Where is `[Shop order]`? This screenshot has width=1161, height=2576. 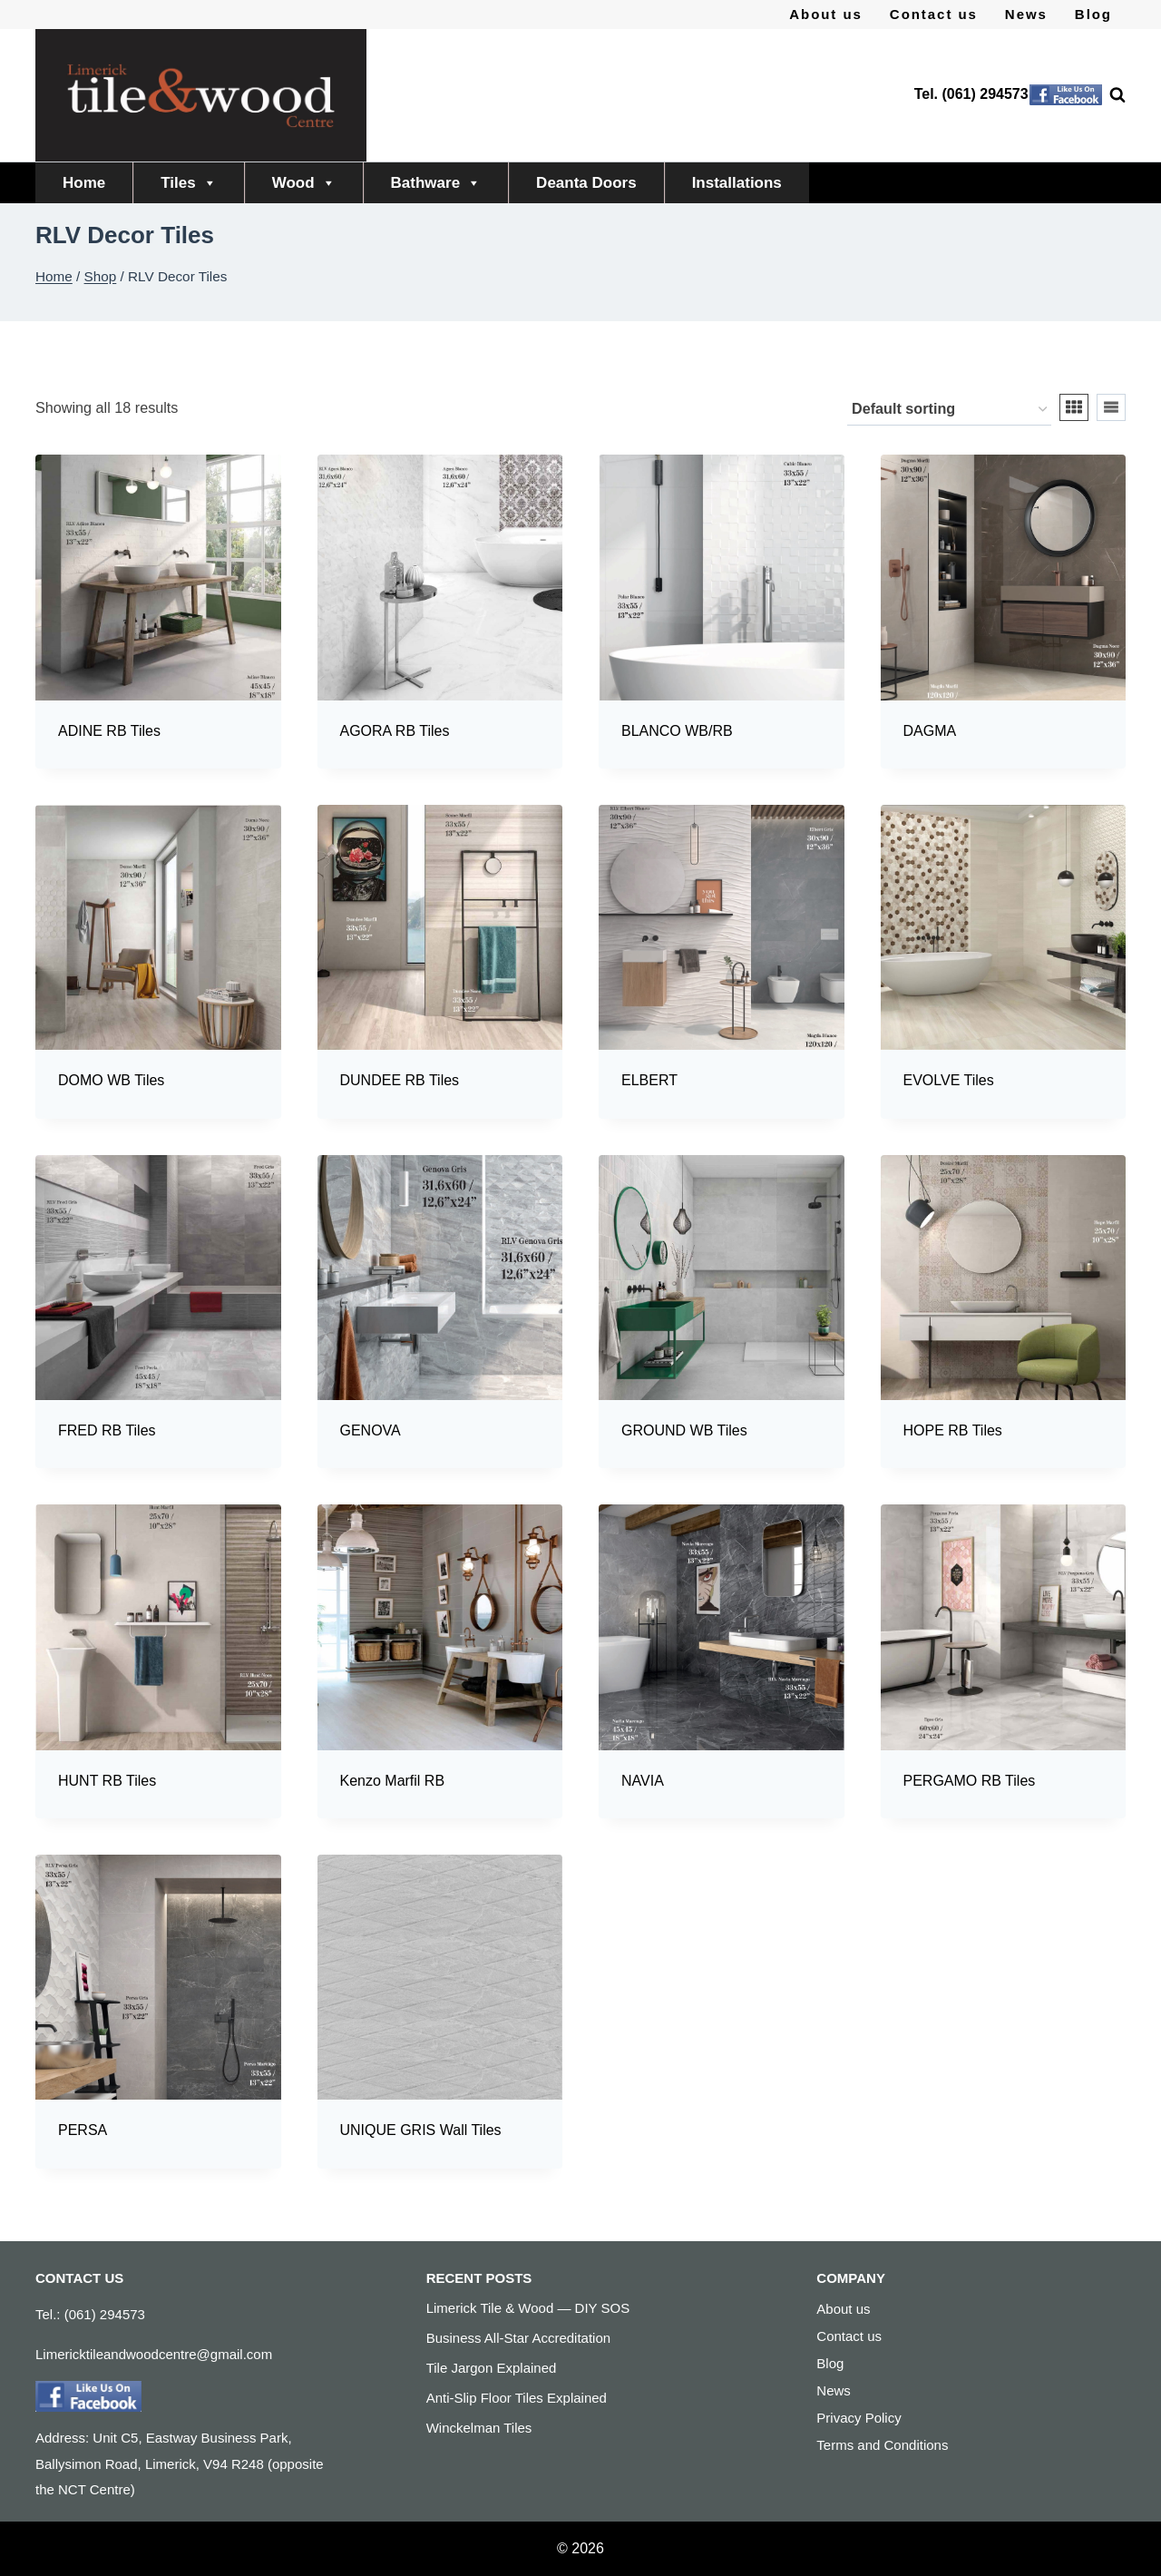 [Shop order] is located at coordinates (949, 410).